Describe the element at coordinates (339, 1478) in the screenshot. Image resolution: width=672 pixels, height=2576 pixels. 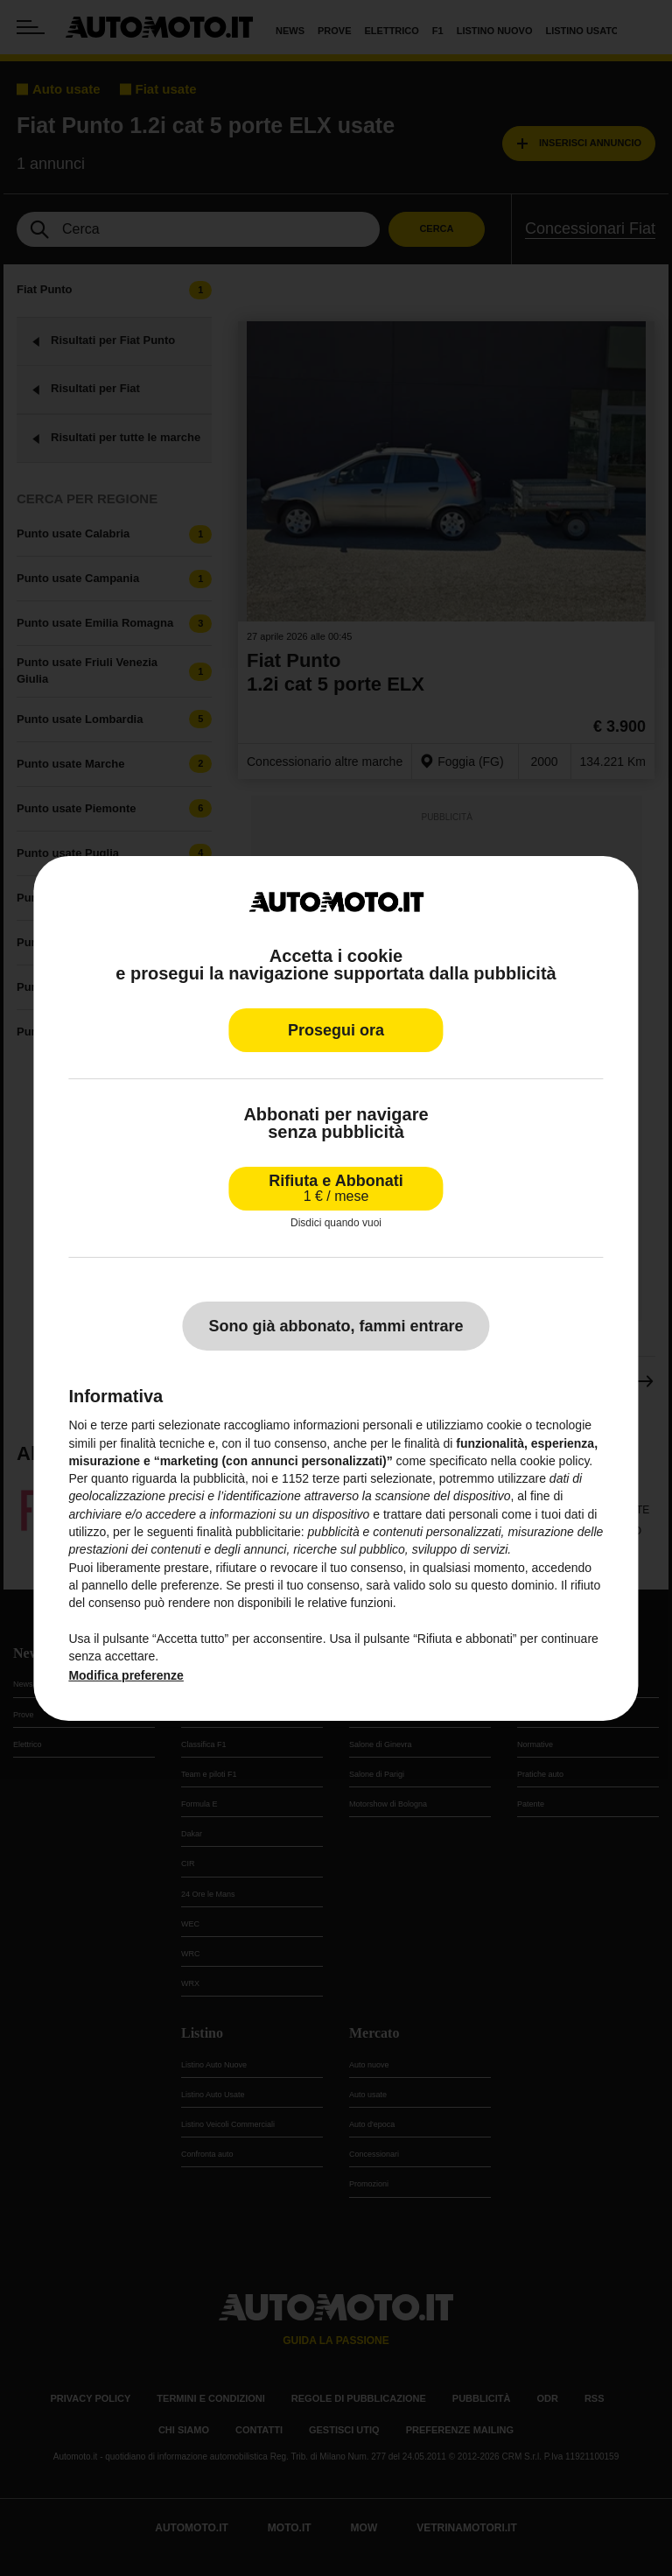
I see `terze parti` at that location.